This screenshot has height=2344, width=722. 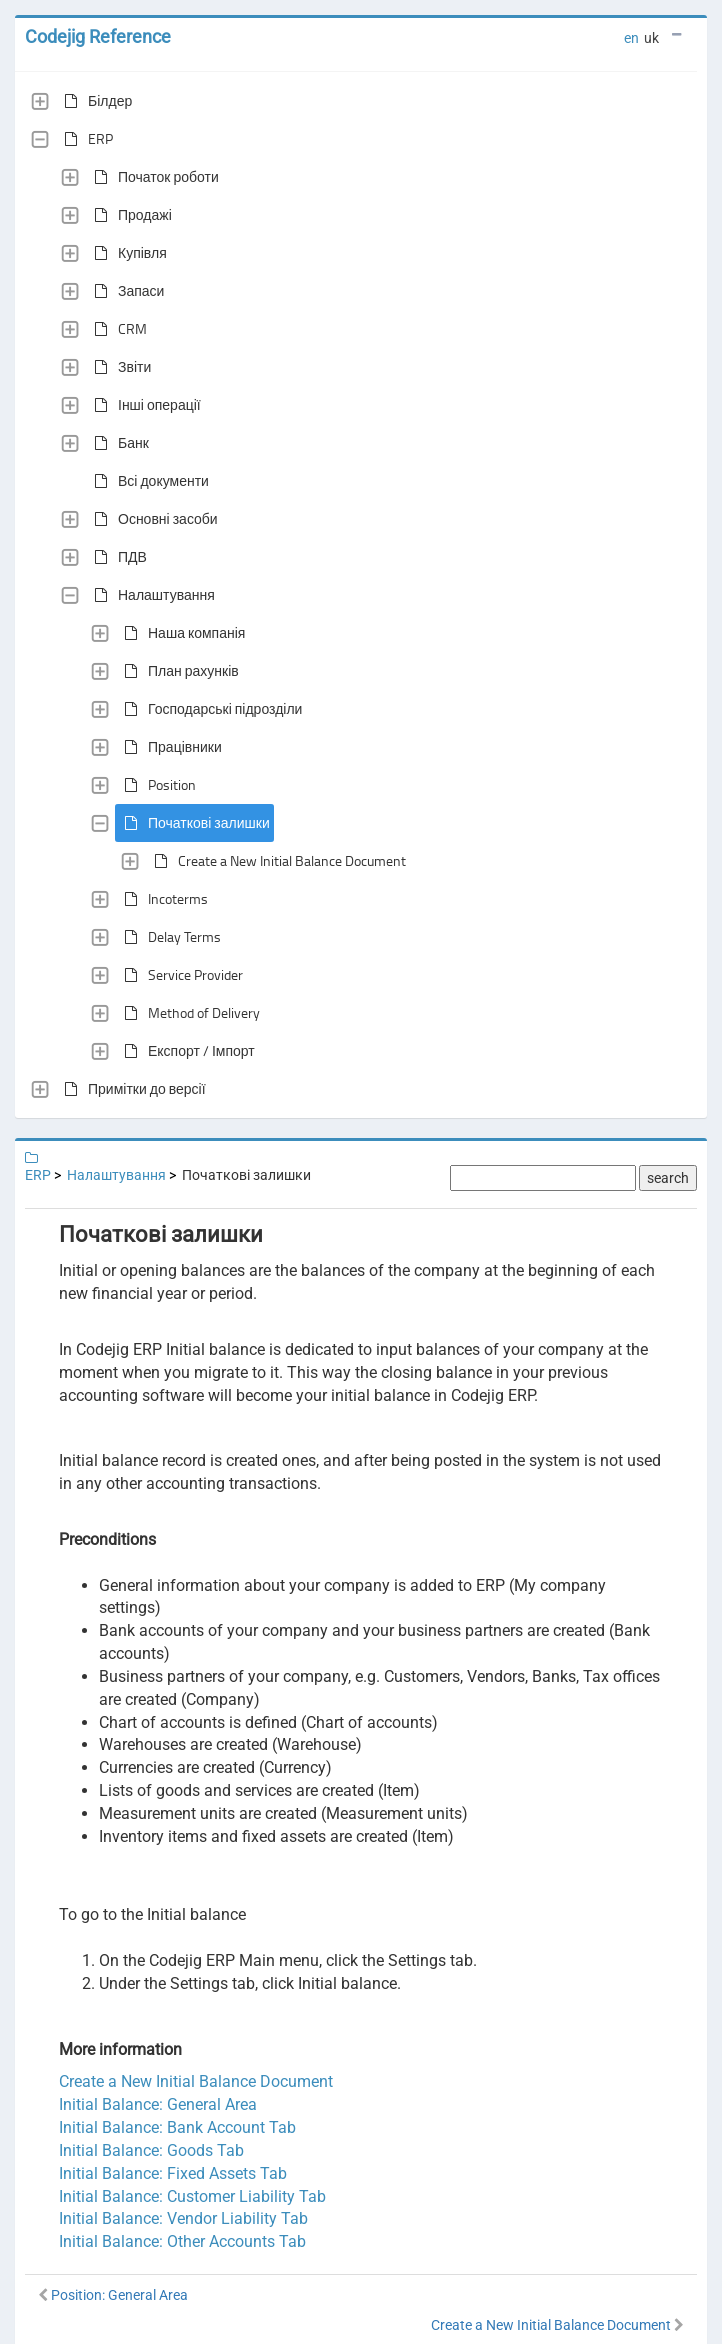 I want to click on search, so click(x=668, y=1178).